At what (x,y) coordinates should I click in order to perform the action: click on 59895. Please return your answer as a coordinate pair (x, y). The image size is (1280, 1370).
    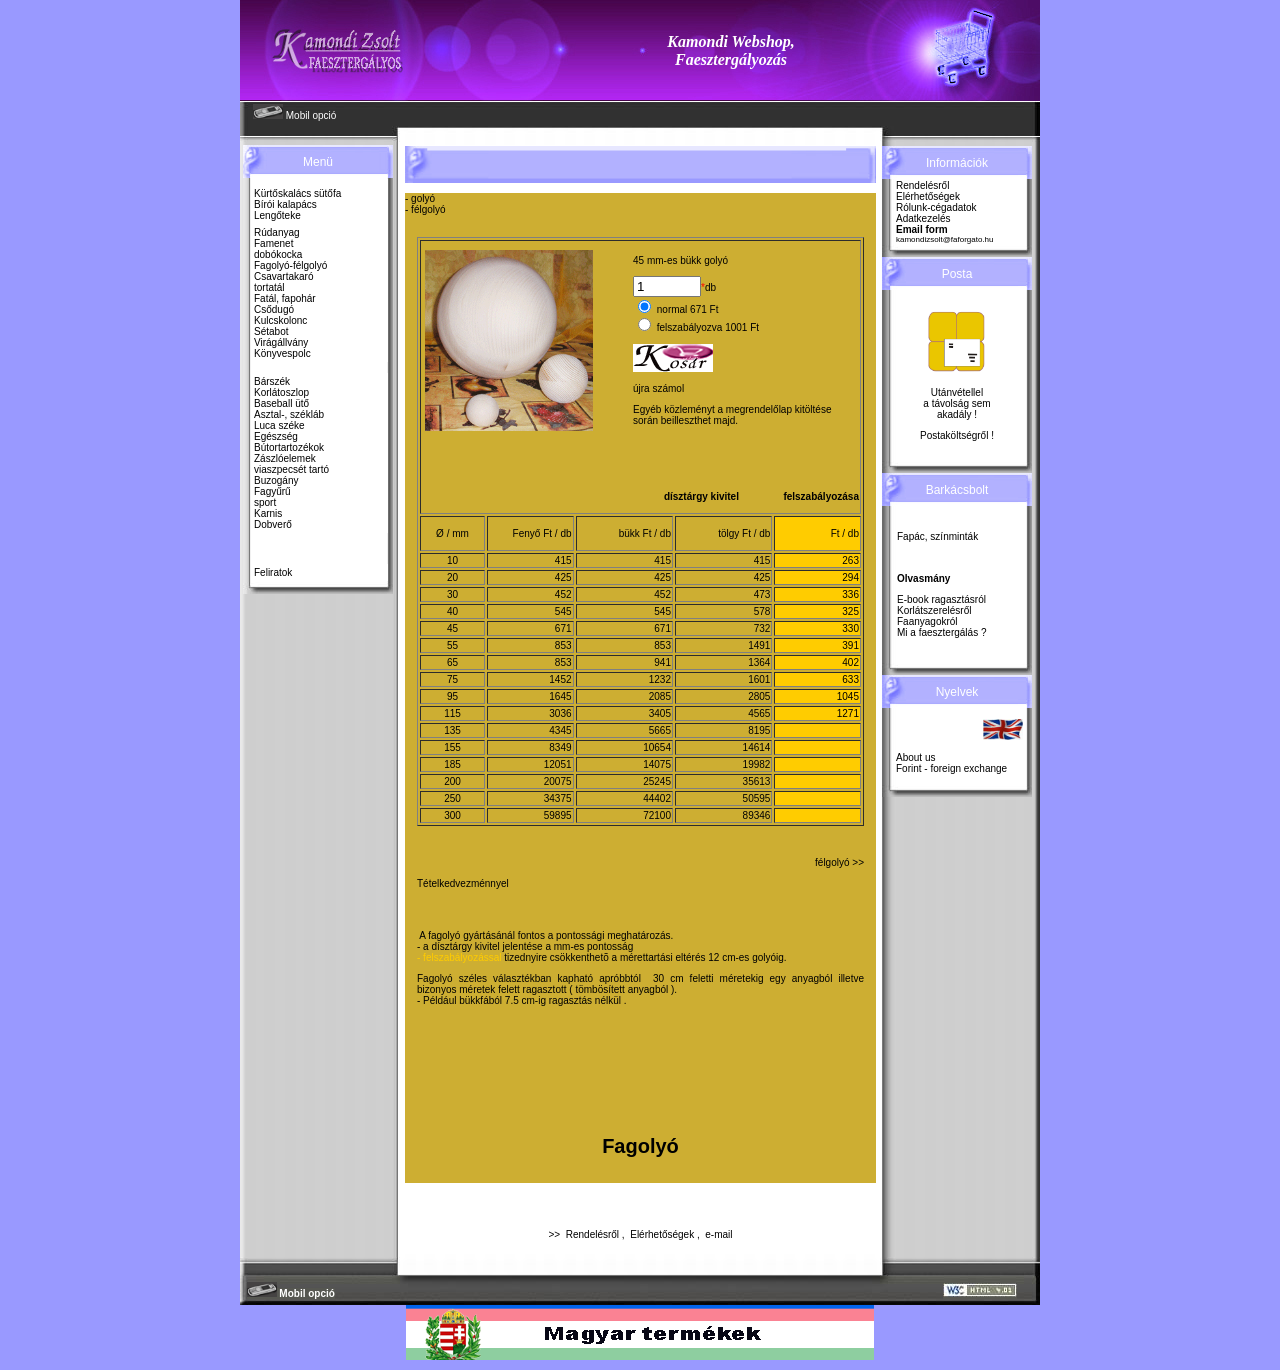
    Looking at the image, I should click on (558, 815).